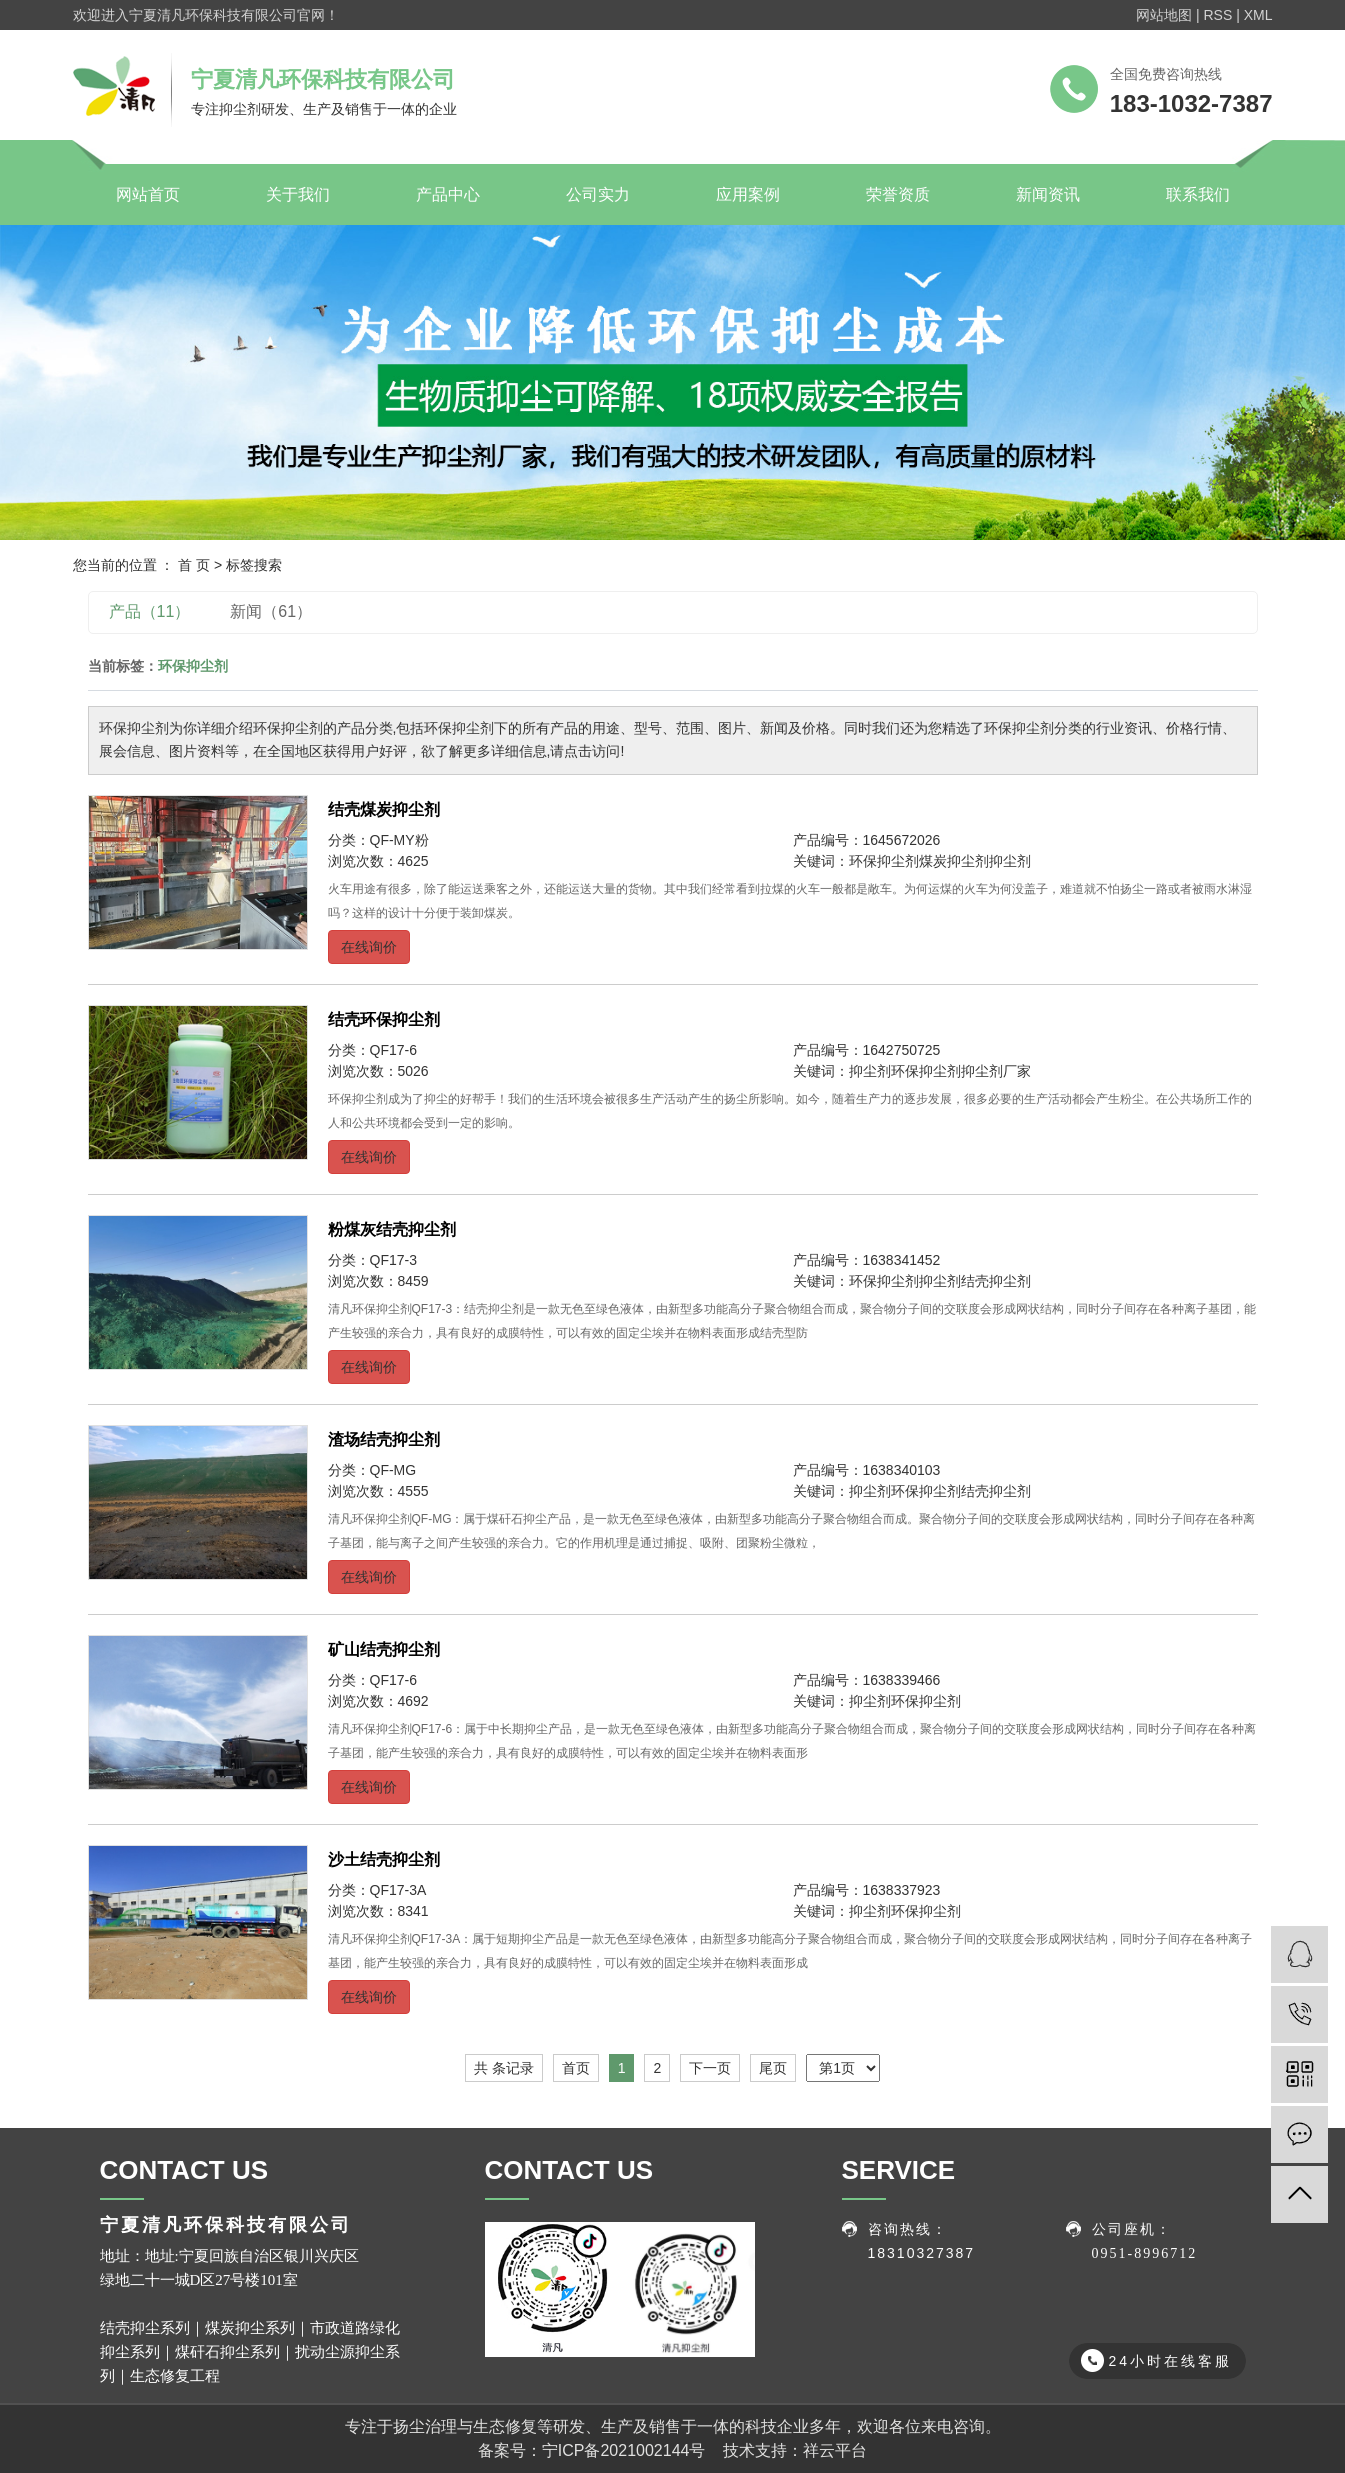 This screenshot has width=1345, height=2473. I want to click on 结壳环保抑尘剂, so click(384, 1019).